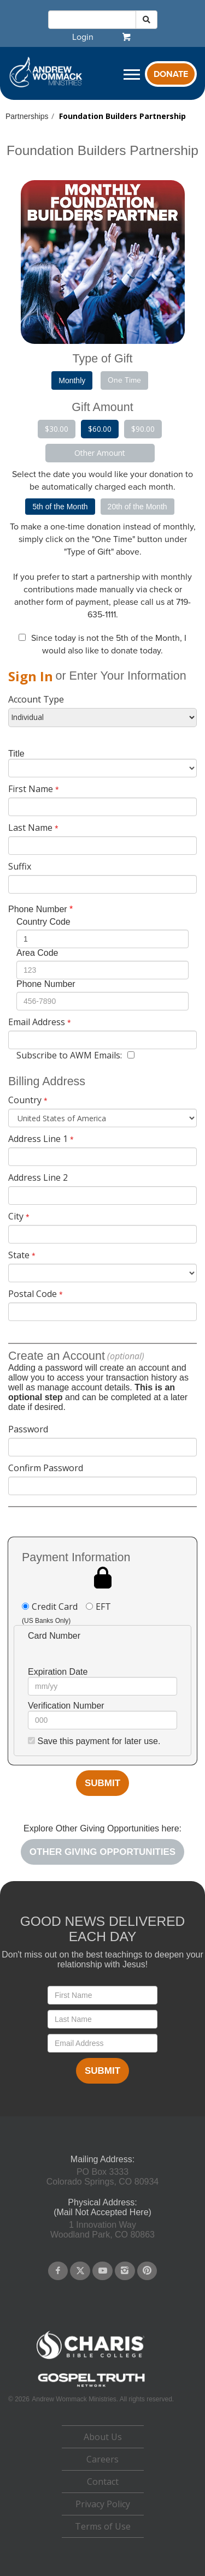  Describe the element at coordinates (102, 2503) in the screenshot. I see `Privacy Policy` at that location.